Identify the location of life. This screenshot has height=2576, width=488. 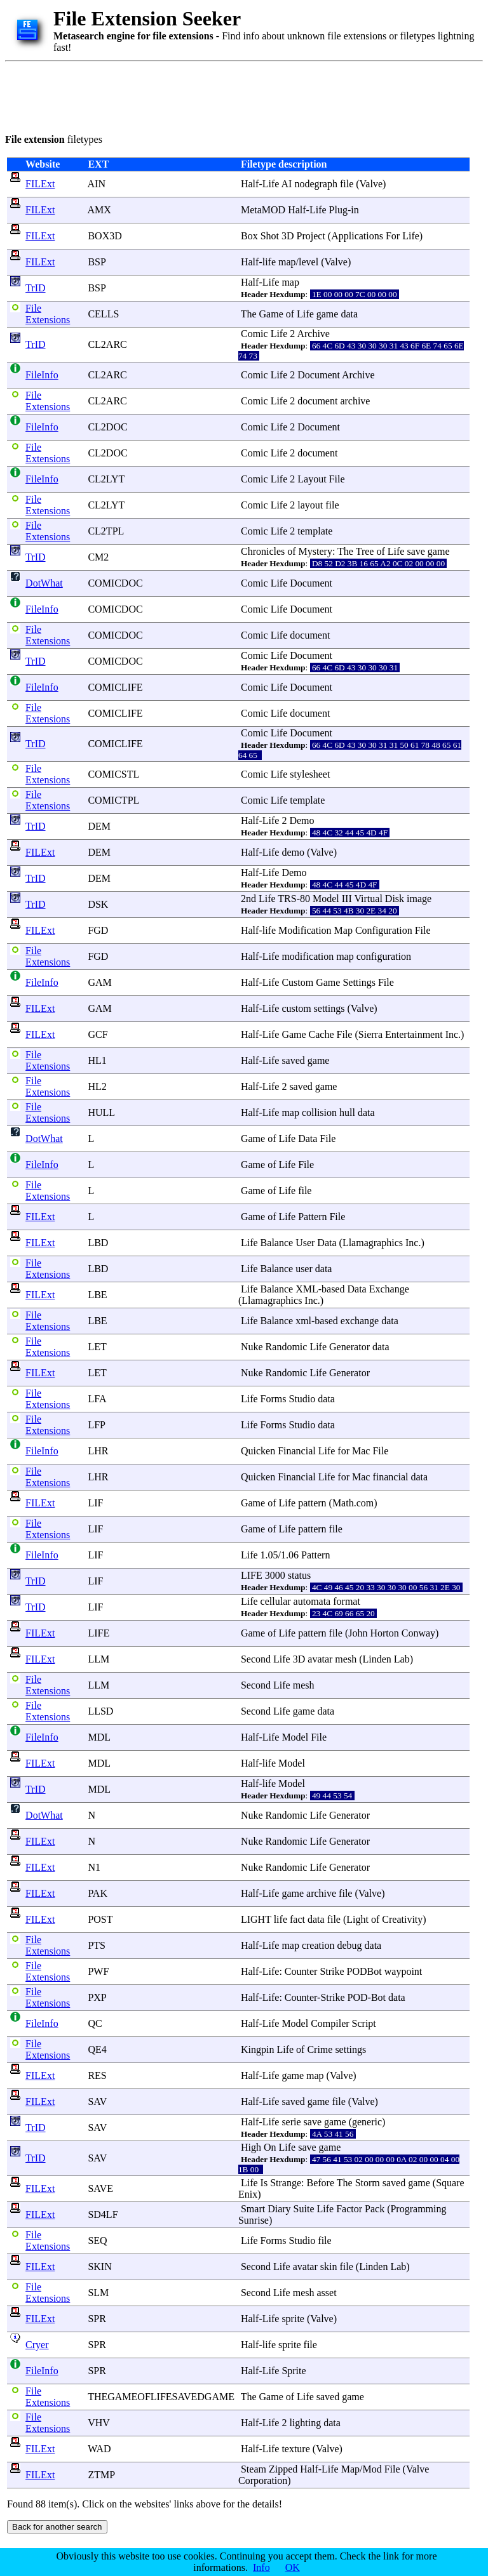
(269, 261).